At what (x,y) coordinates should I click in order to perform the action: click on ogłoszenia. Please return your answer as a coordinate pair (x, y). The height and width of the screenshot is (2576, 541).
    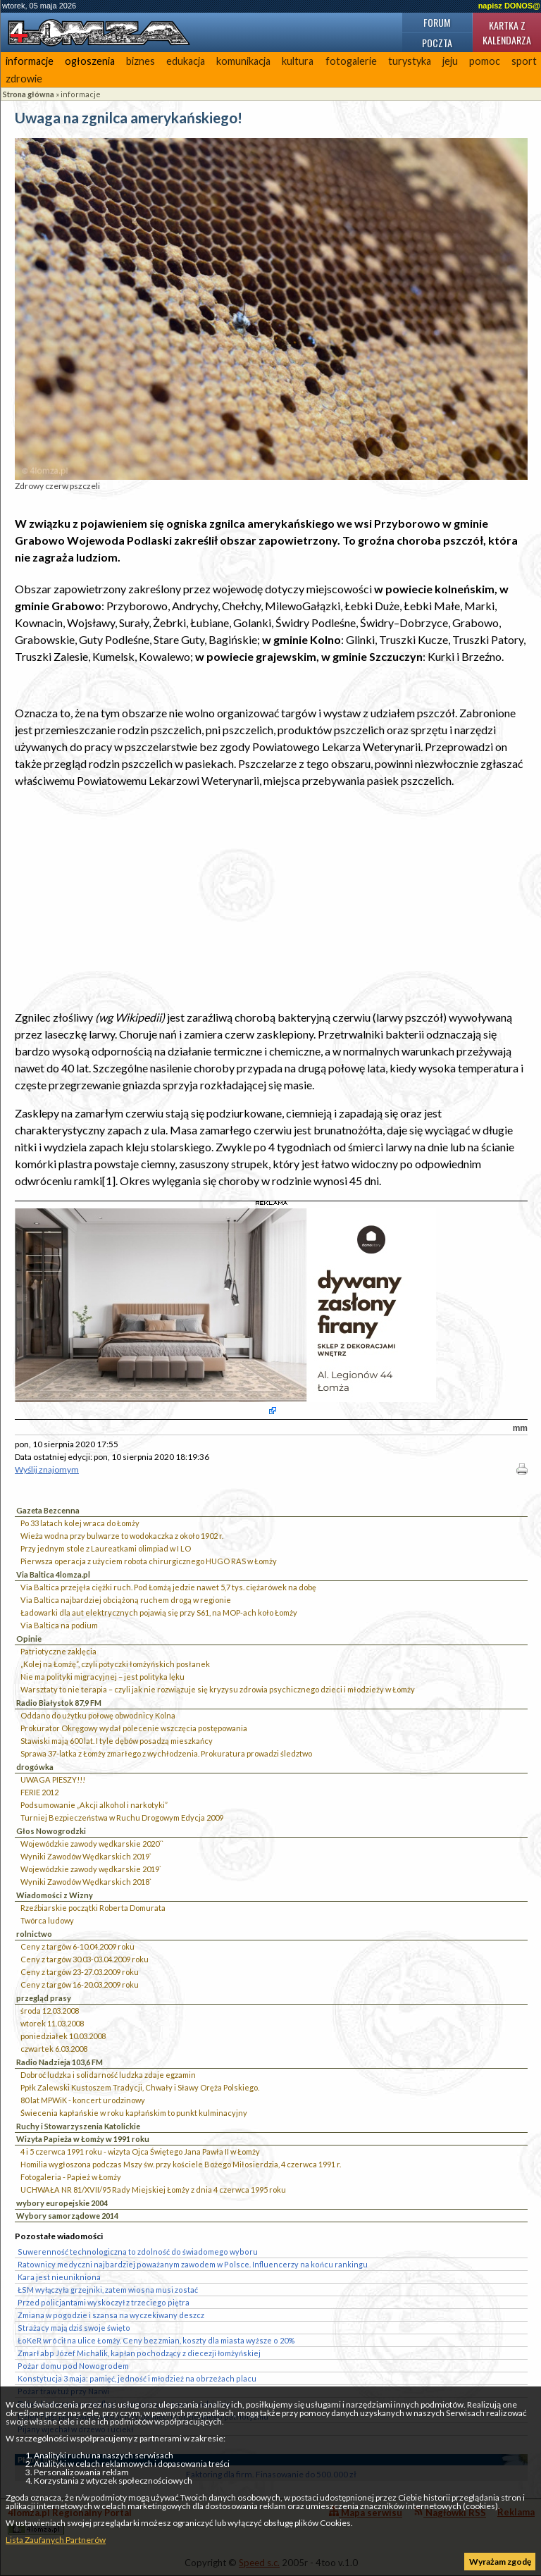
    Looking at the image, I should click on (90, 61).